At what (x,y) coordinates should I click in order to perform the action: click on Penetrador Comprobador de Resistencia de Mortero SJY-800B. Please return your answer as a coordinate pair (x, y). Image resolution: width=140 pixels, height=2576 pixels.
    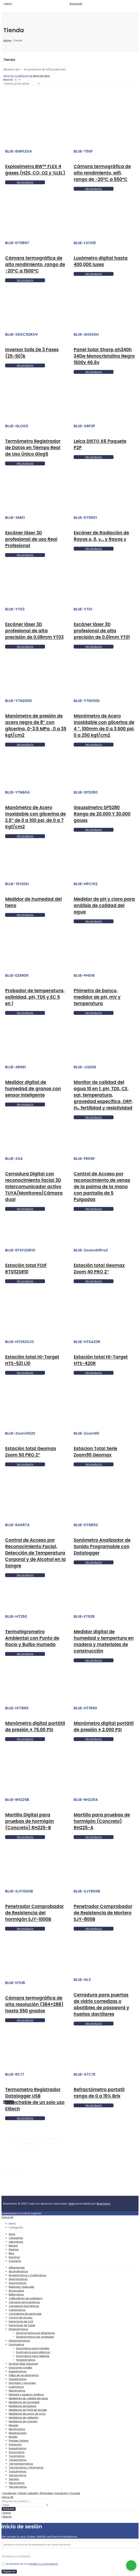
    Looking at the image, I should click on (103, 1912).